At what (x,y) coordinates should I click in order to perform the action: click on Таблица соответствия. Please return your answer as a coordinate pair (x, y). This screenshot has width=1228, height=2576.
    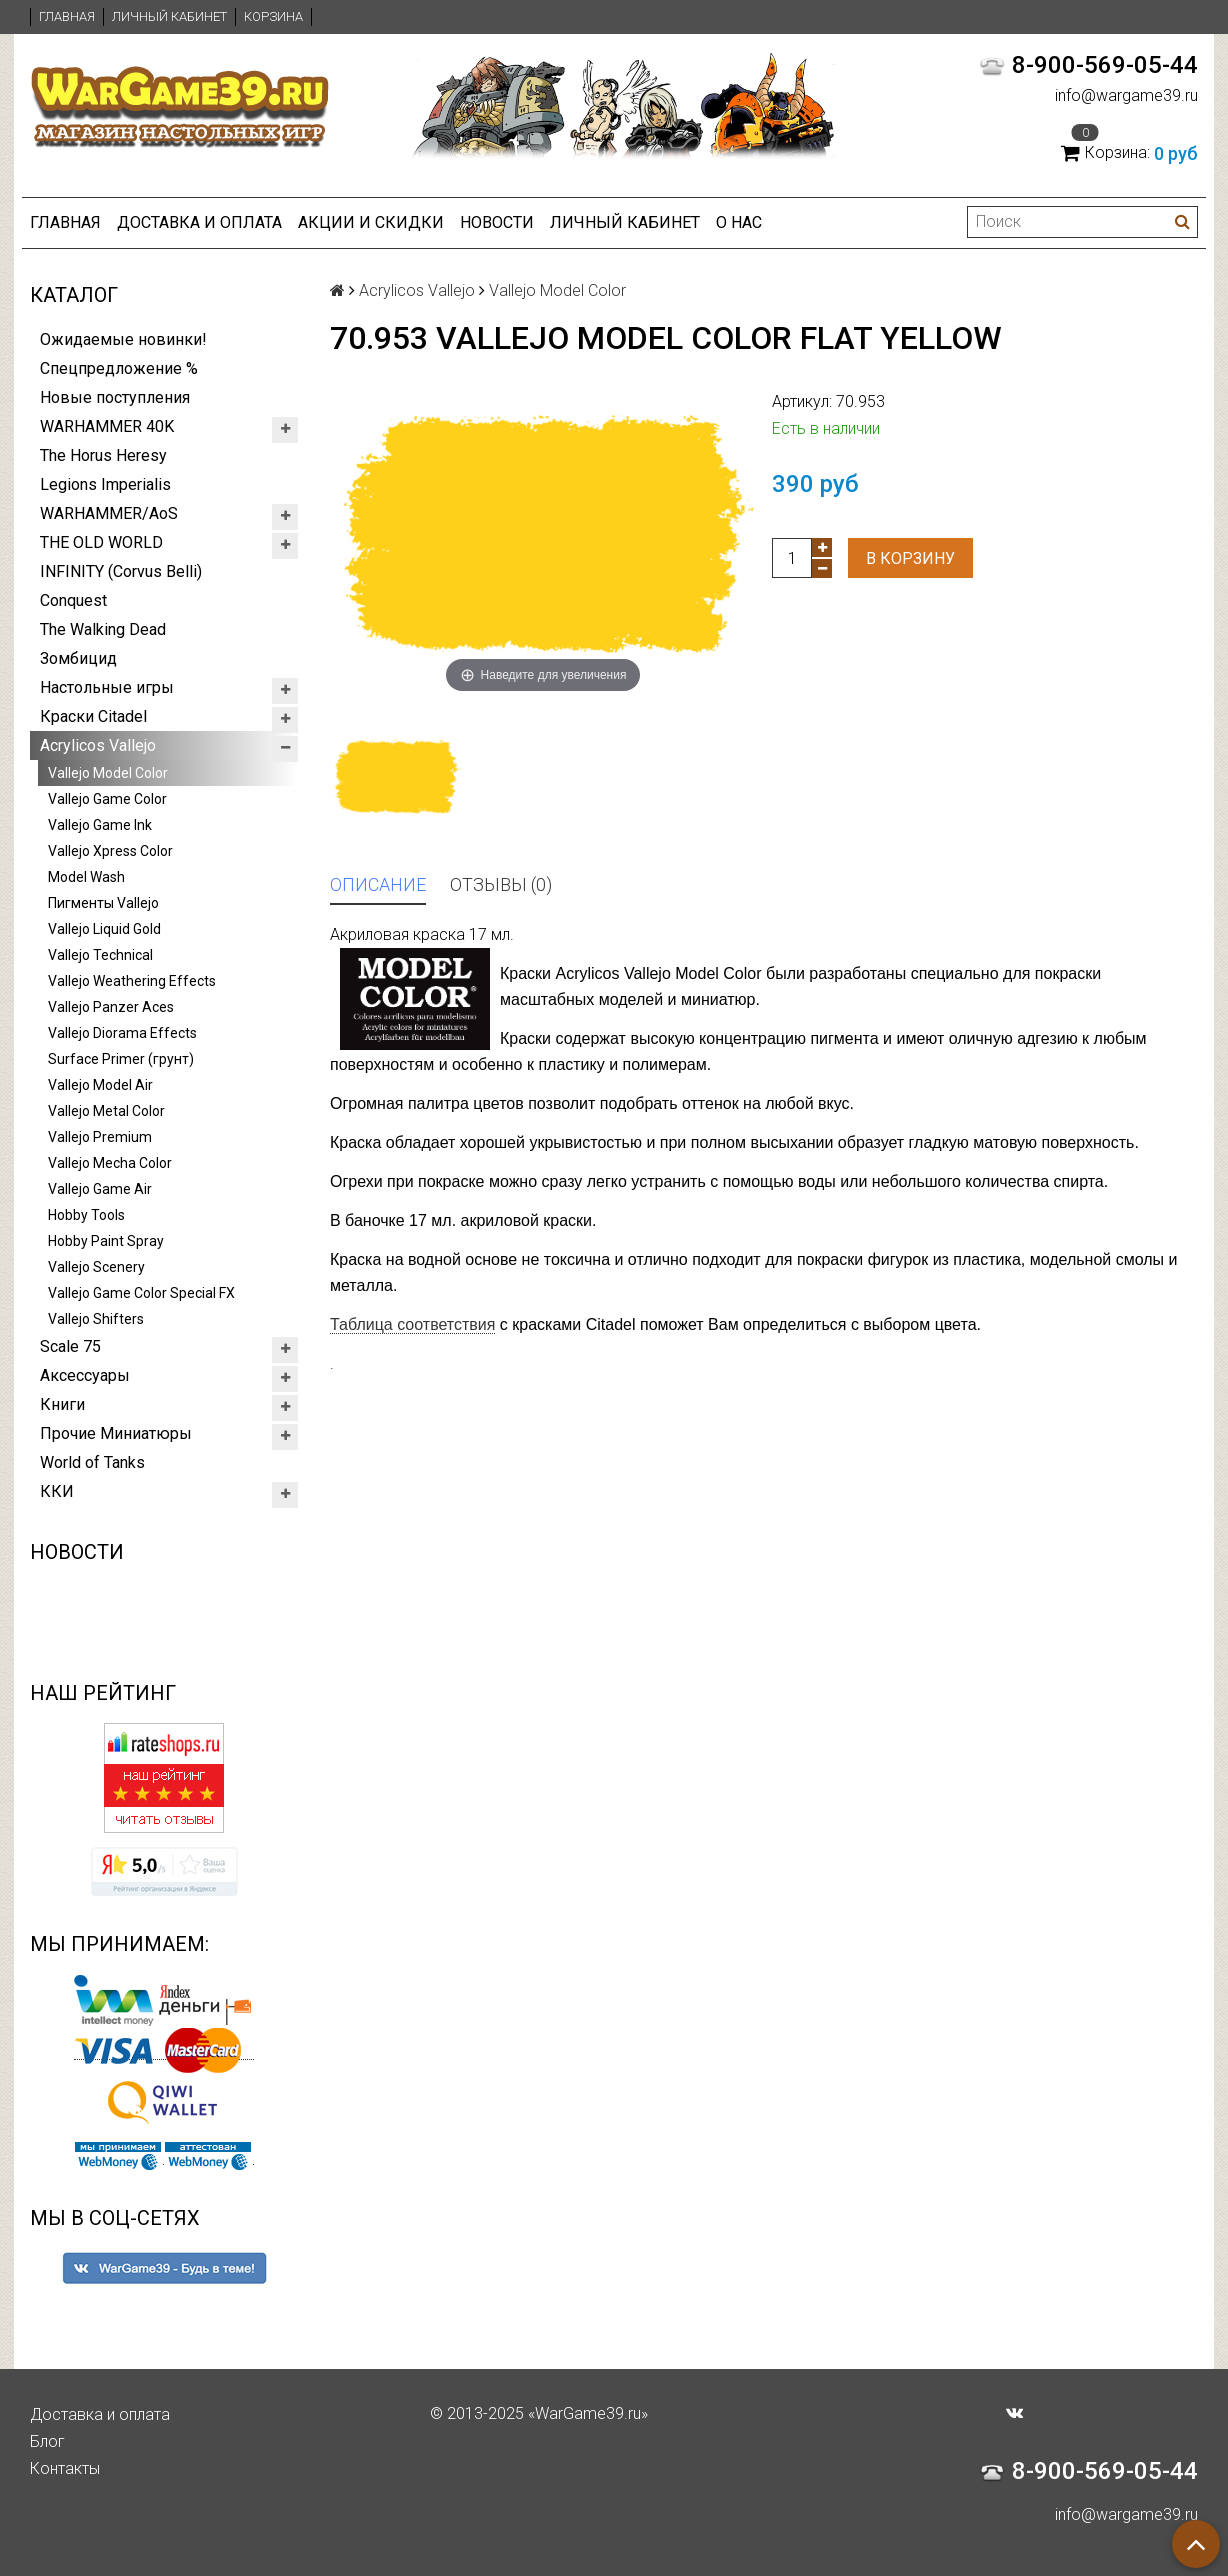
    Looking at the image, I should click on (412, 1324).